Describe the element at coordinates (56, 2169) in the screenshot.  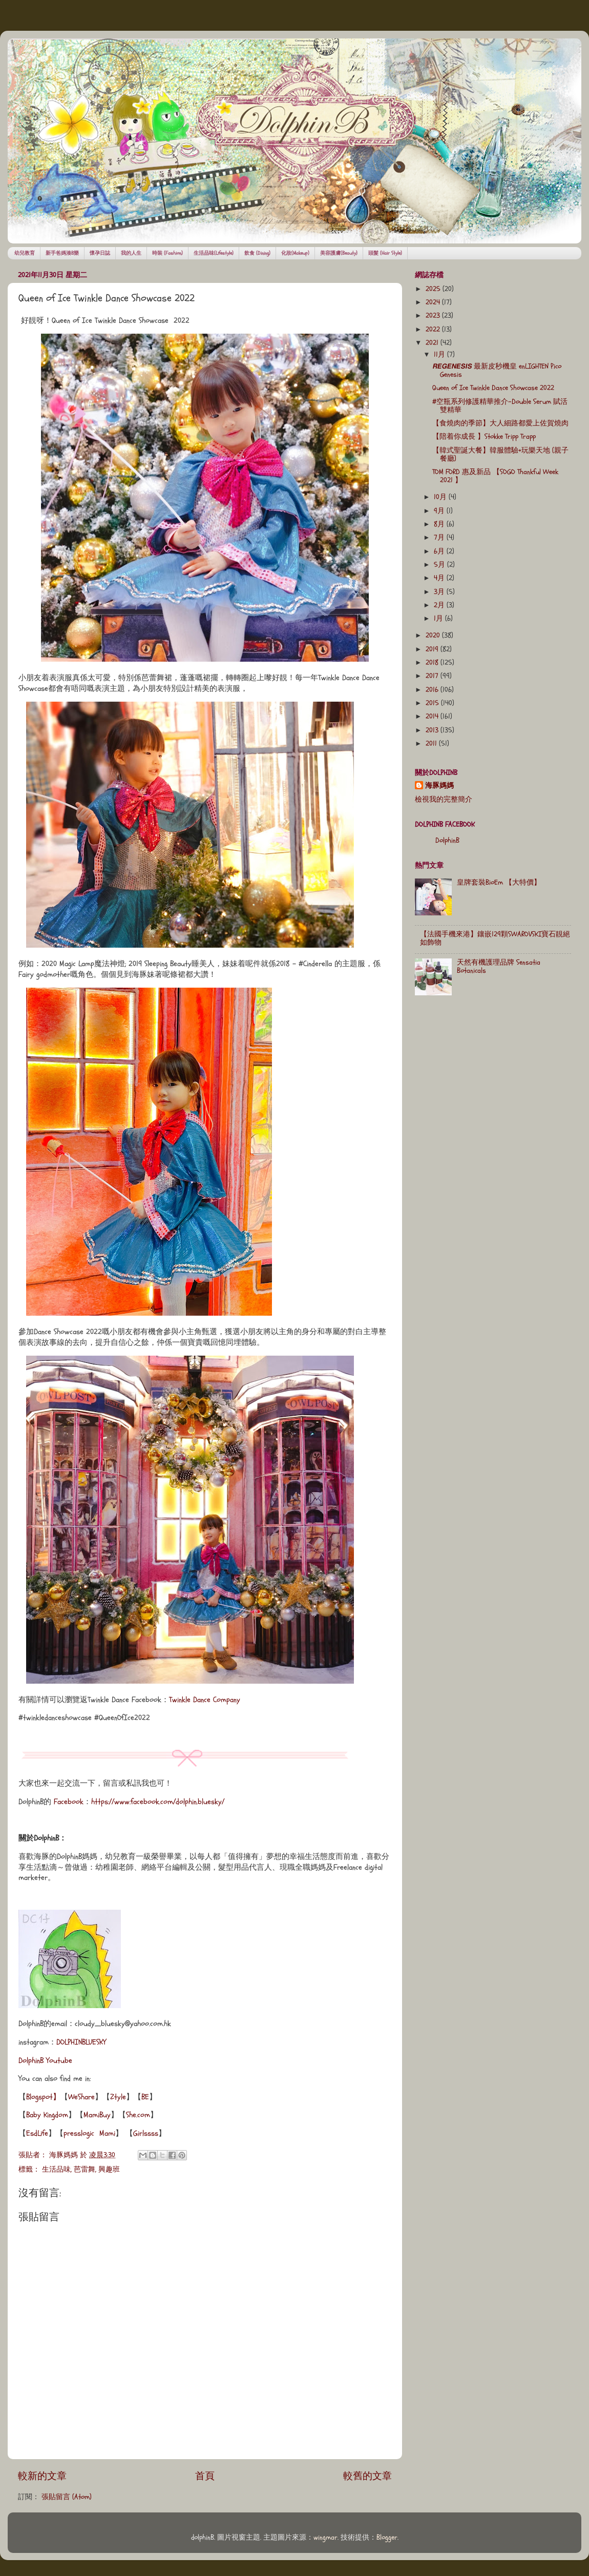
I see `生活品味` at that location.